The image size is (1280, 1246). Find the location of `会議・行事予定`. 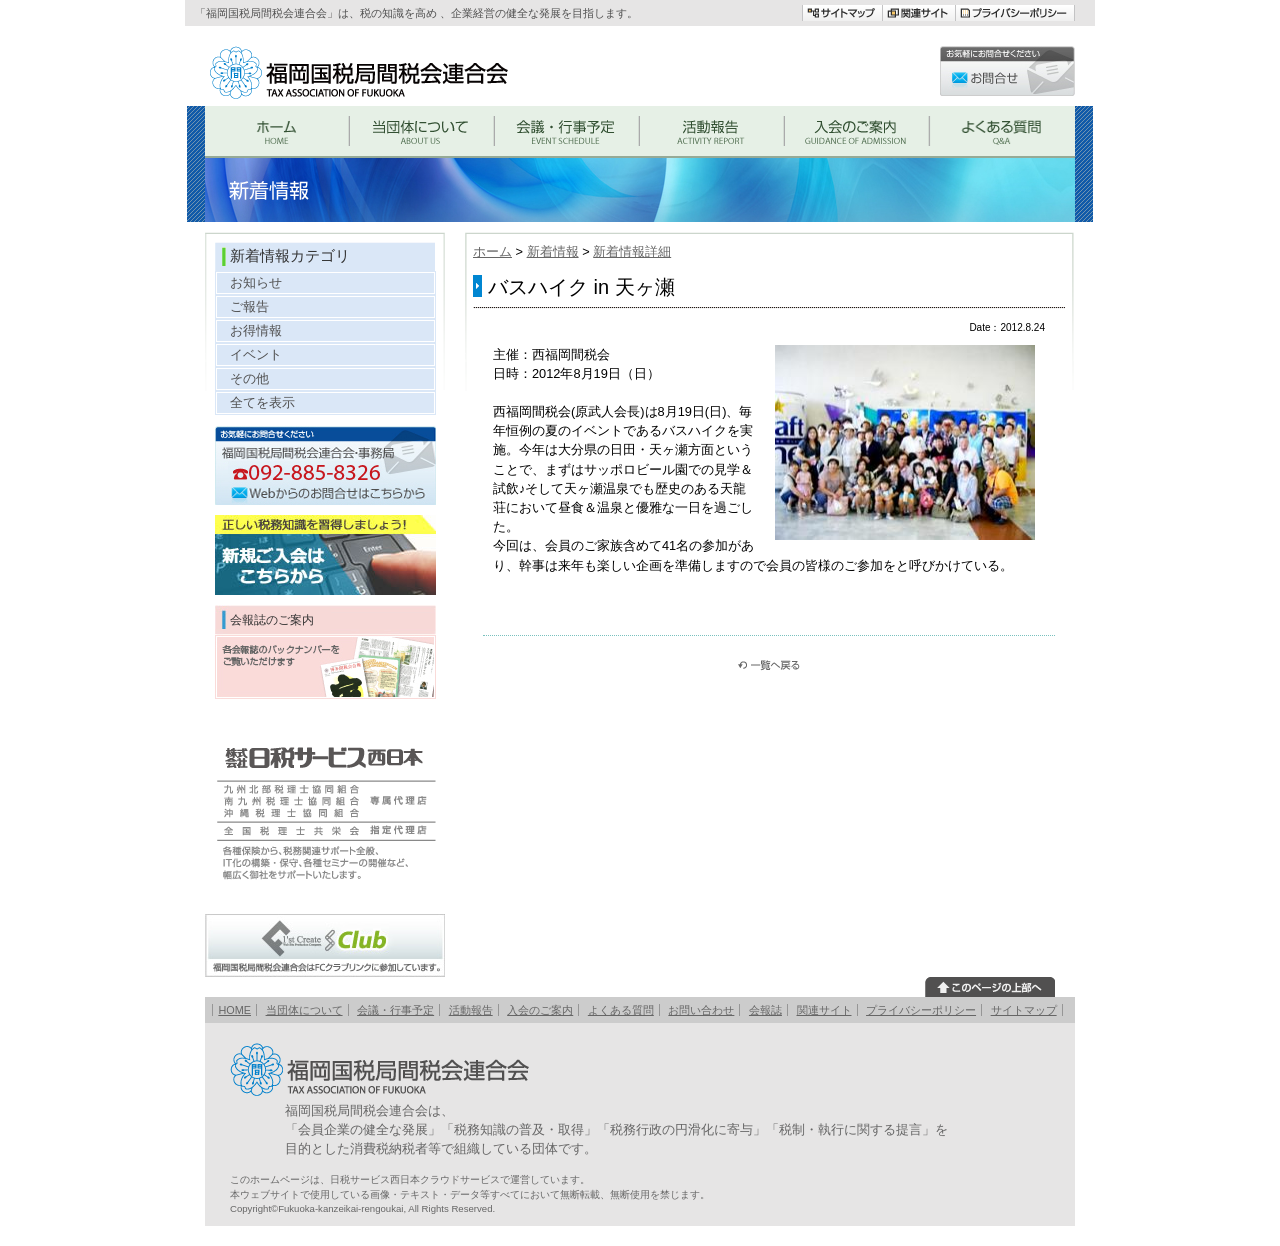

会議・行事予定 is located at coordinates (395, 1010).